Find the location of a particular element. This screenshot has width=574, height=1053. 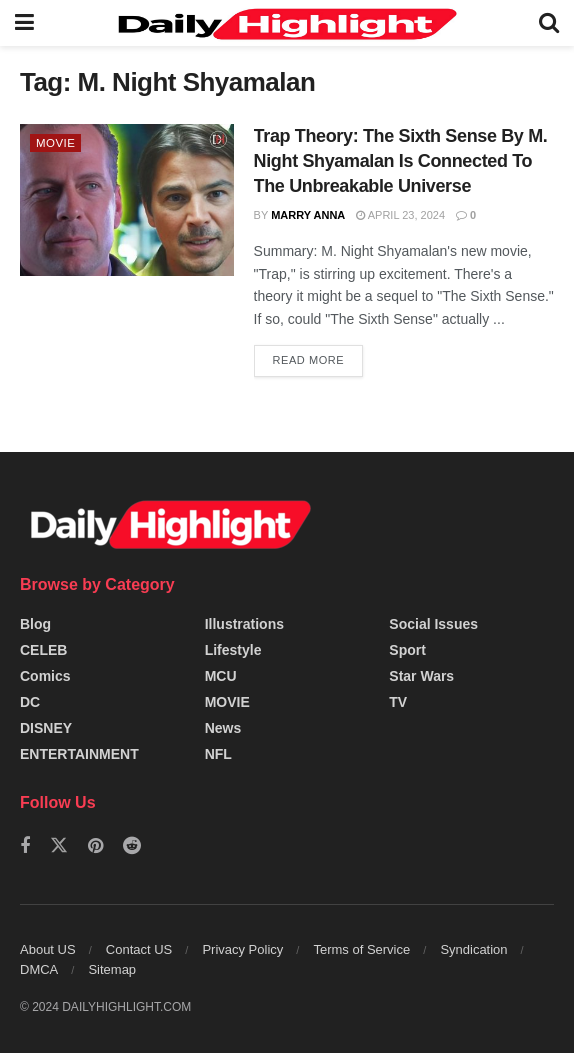

Social Issues is located at coordinates (433, 624).